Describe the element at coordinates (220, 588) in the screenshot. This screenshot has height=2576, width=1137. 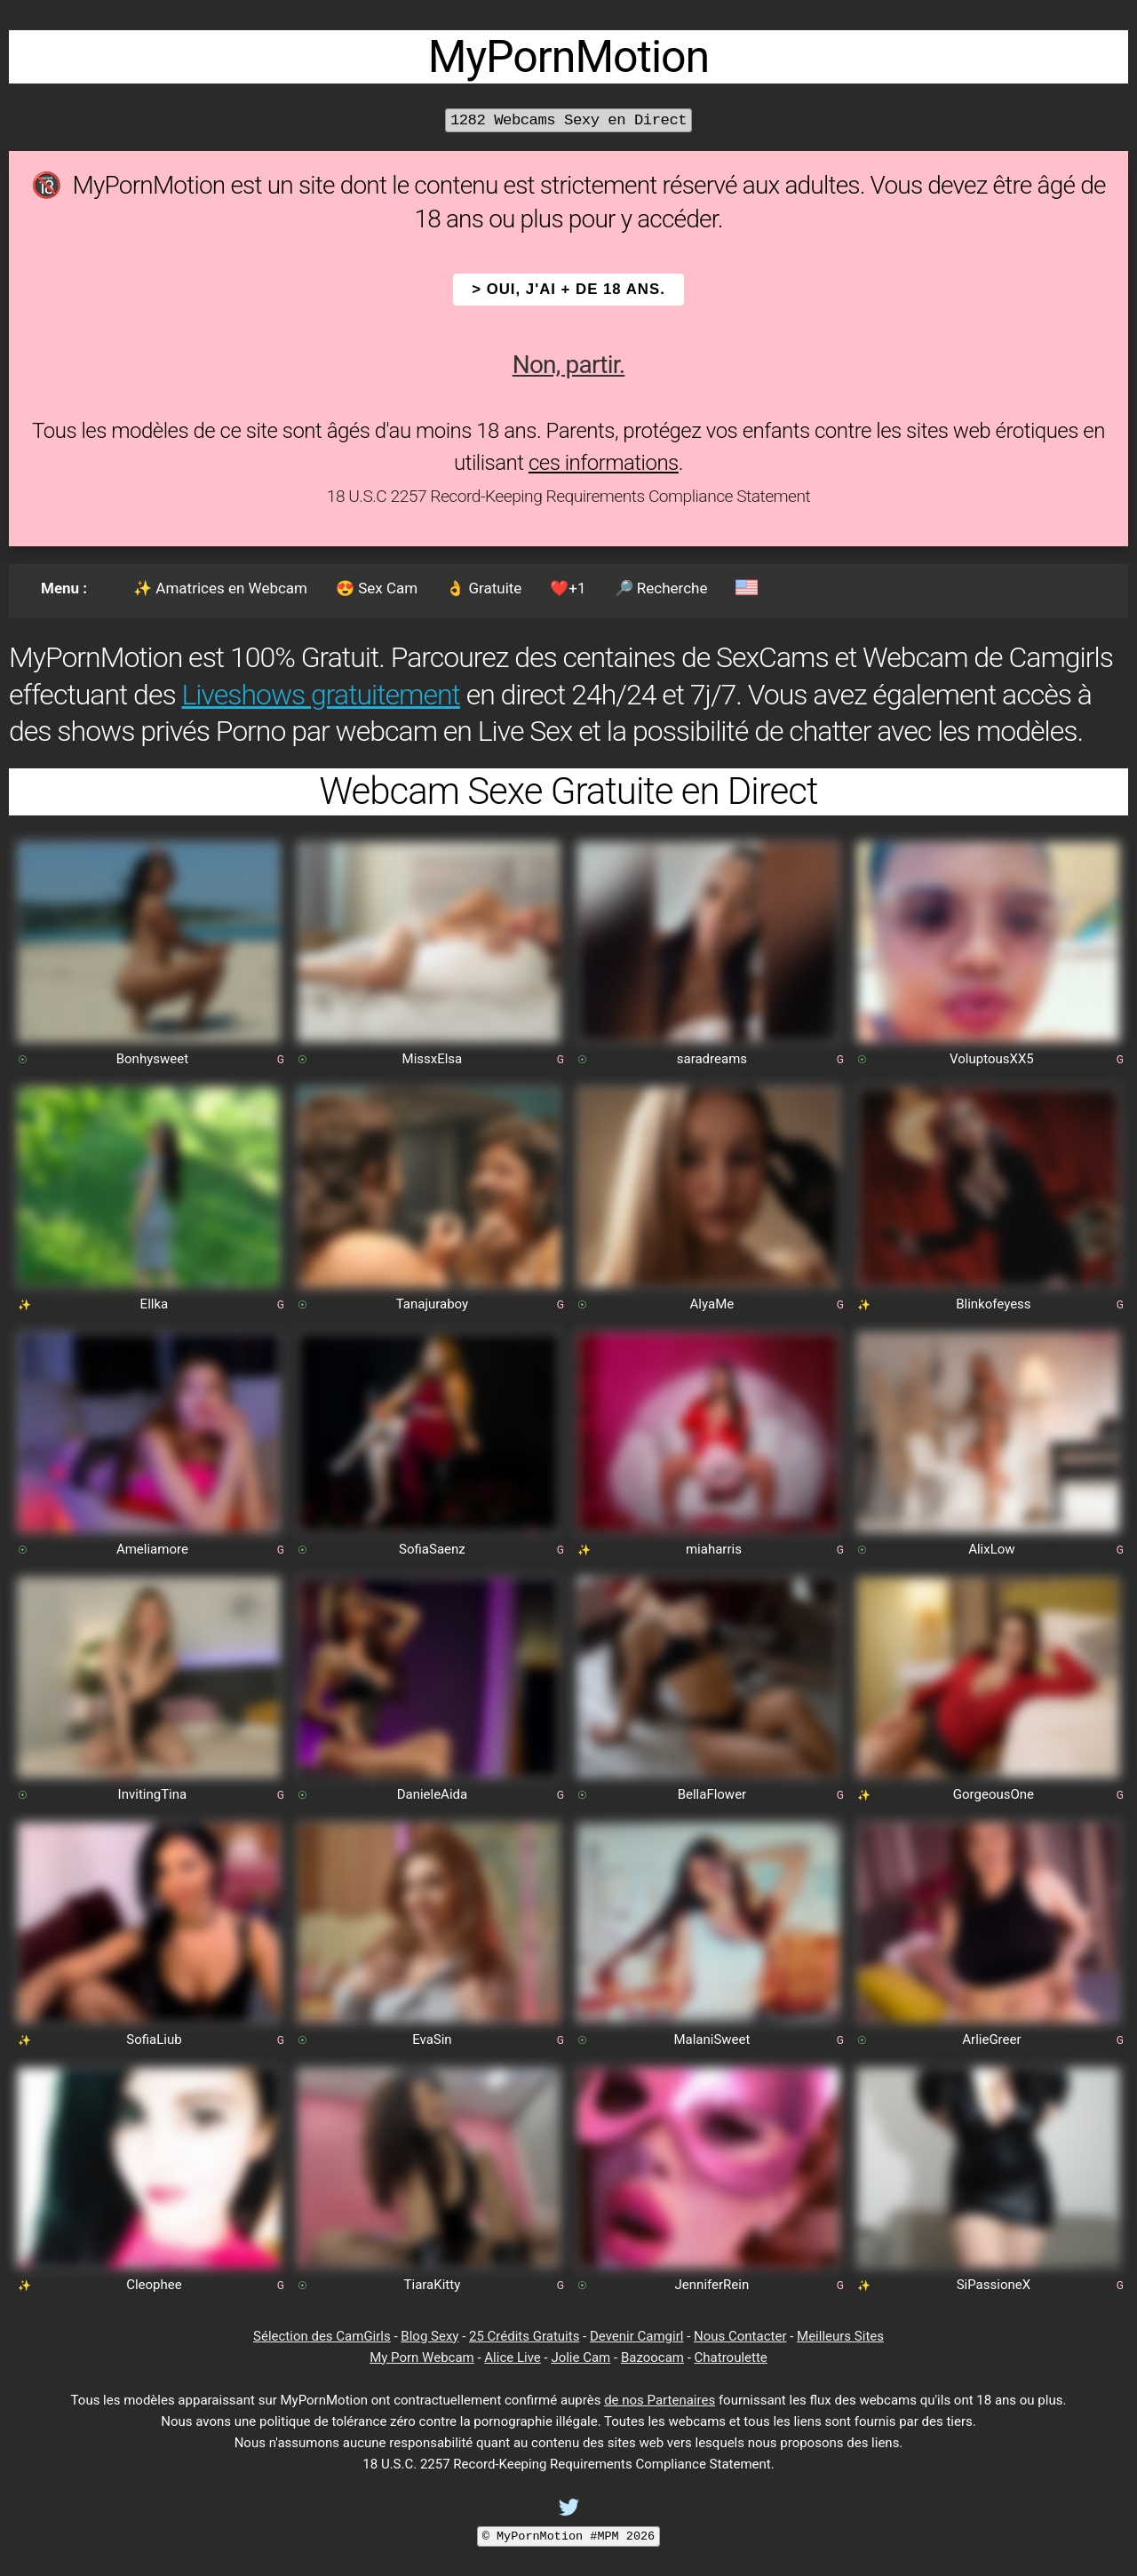
I see `✨ Amatrices en Webcam` at that location.